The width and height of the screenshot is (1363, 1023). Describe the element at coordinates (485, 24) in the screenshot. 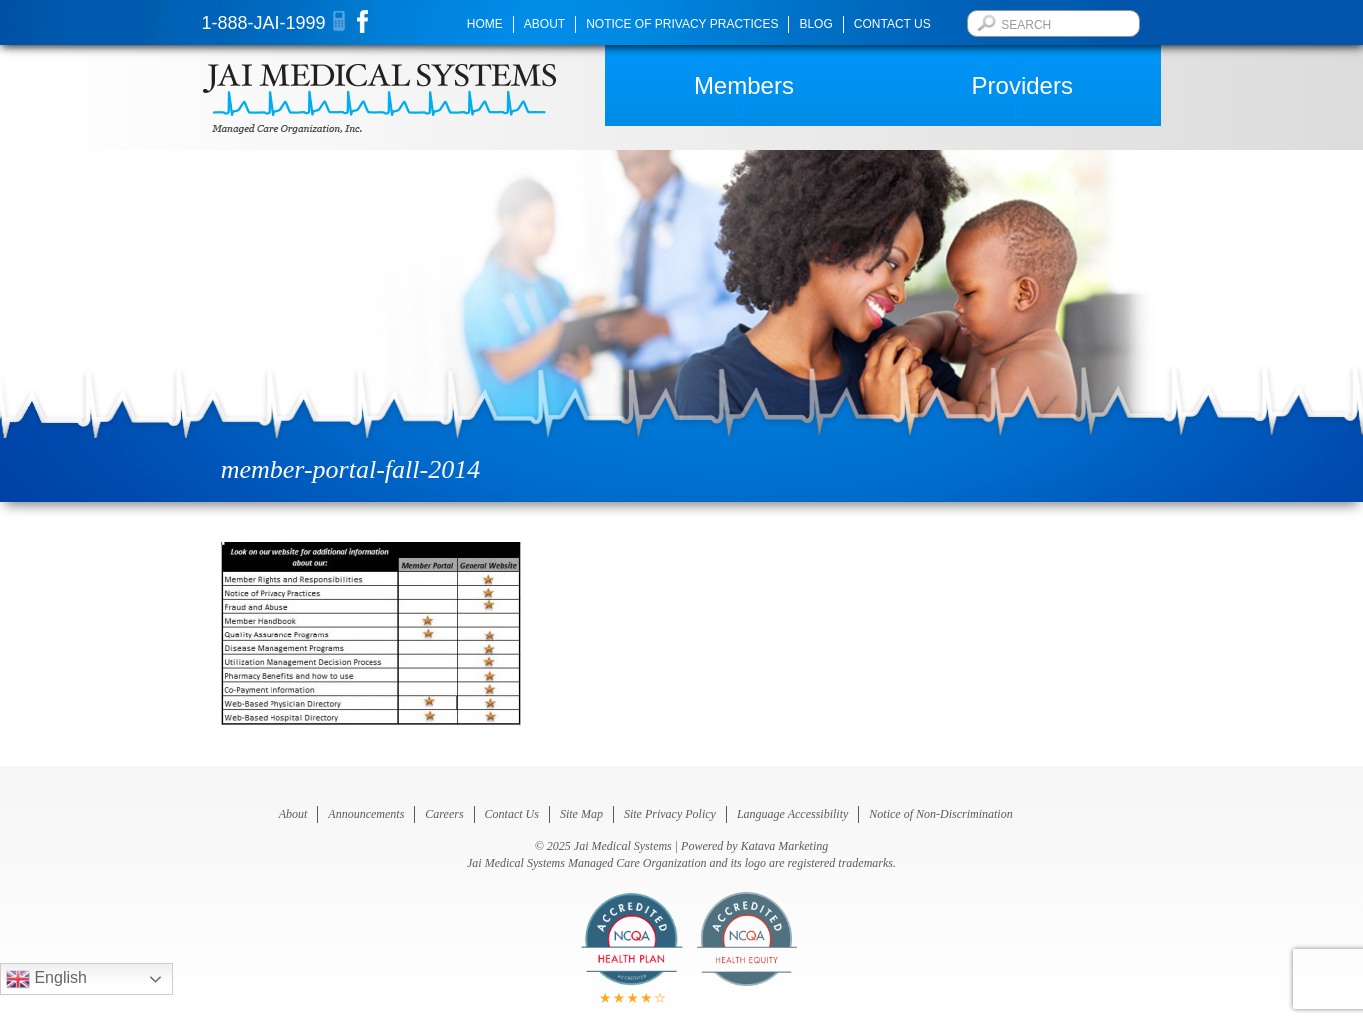

I see `Home` at that location.